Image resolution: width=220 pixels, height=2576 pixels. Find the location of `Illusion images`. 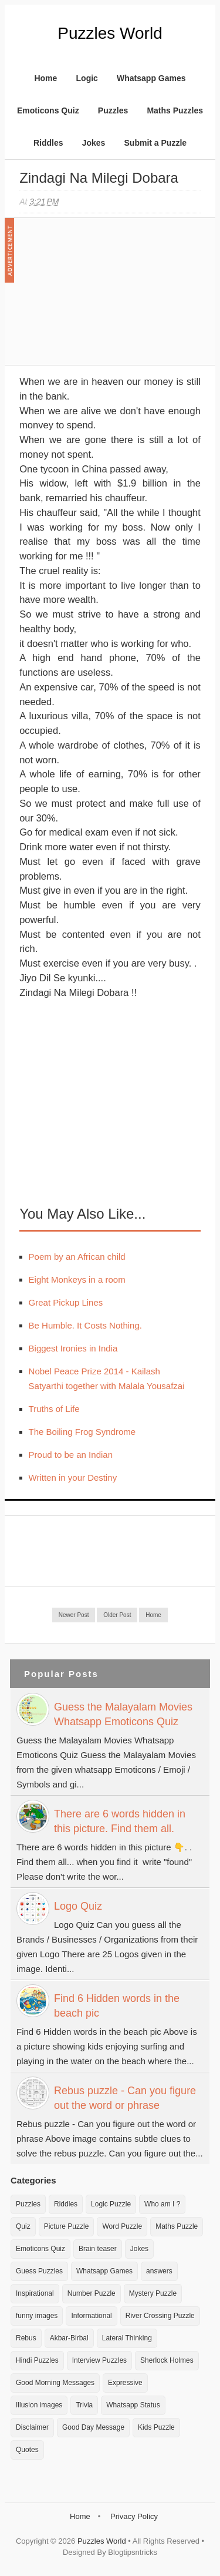

Illusion images is located at coordinates (39, 2405).